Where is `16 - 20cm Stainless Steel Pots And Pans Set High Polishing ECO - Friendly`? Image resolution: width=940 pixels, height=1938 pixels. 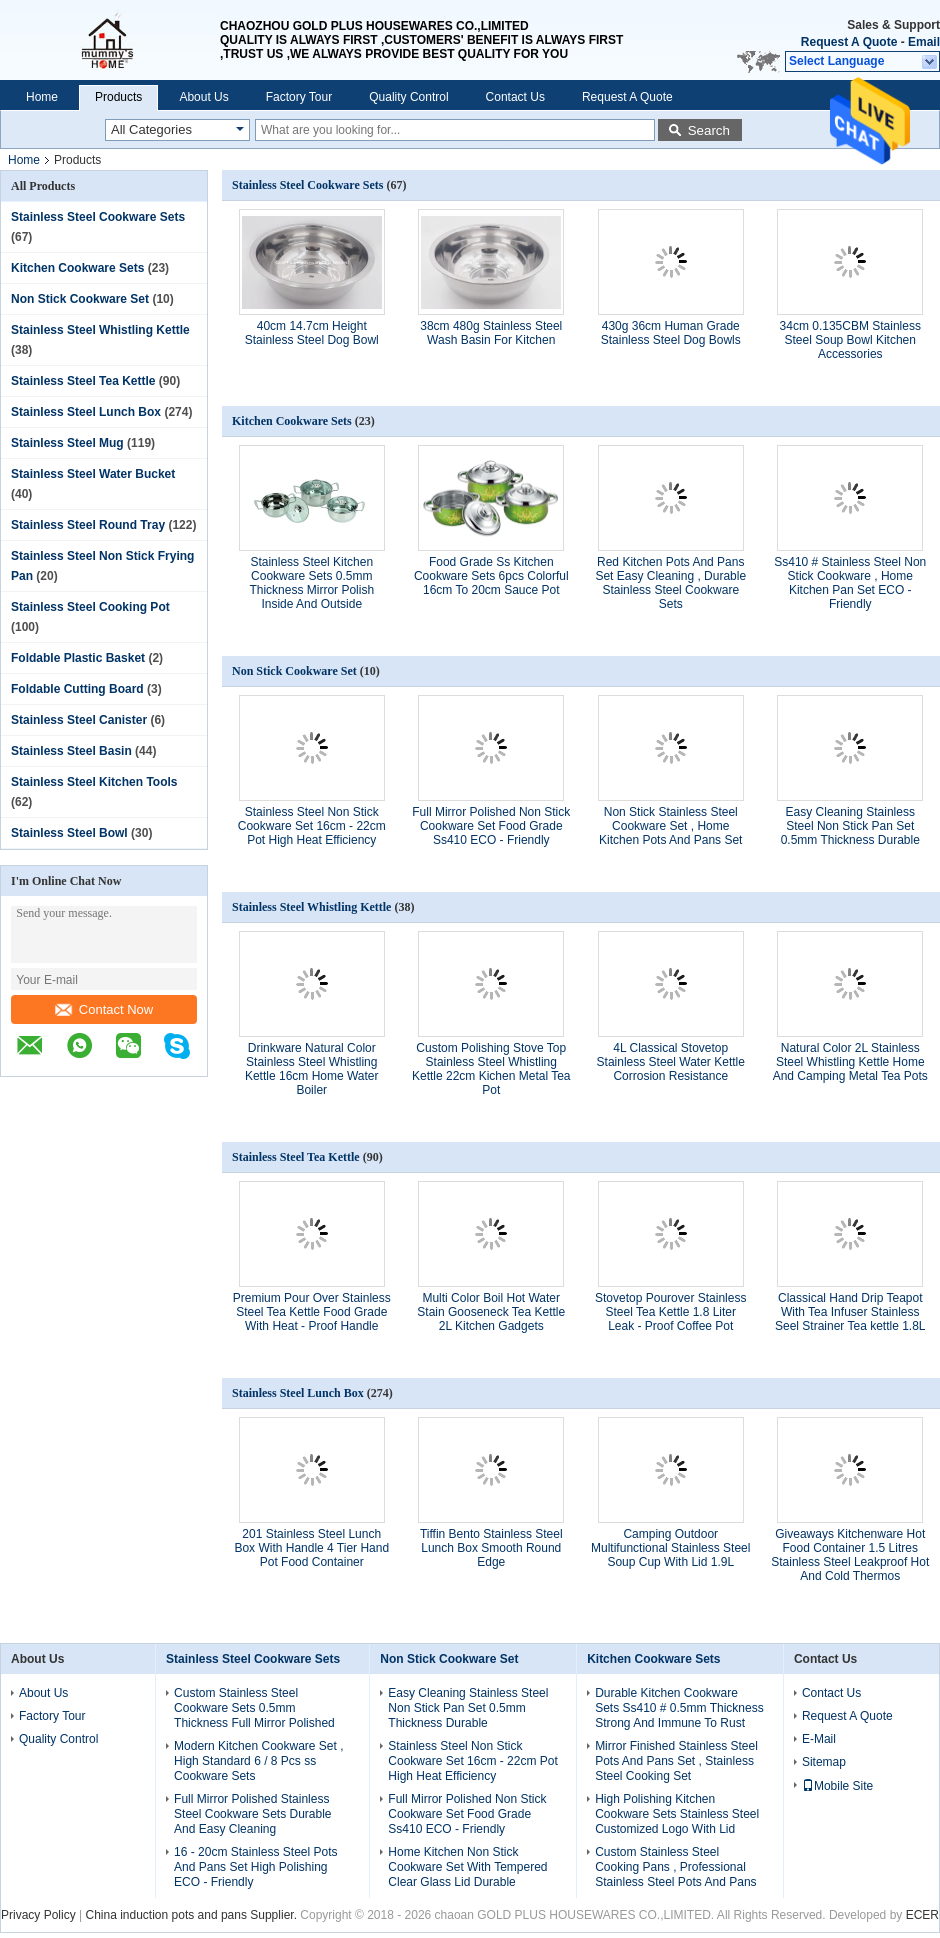
16 - 20cm Stainless Steel Pots And Pans Set High Polishing ECO - Friendly is located at coordinates (255, 1867).